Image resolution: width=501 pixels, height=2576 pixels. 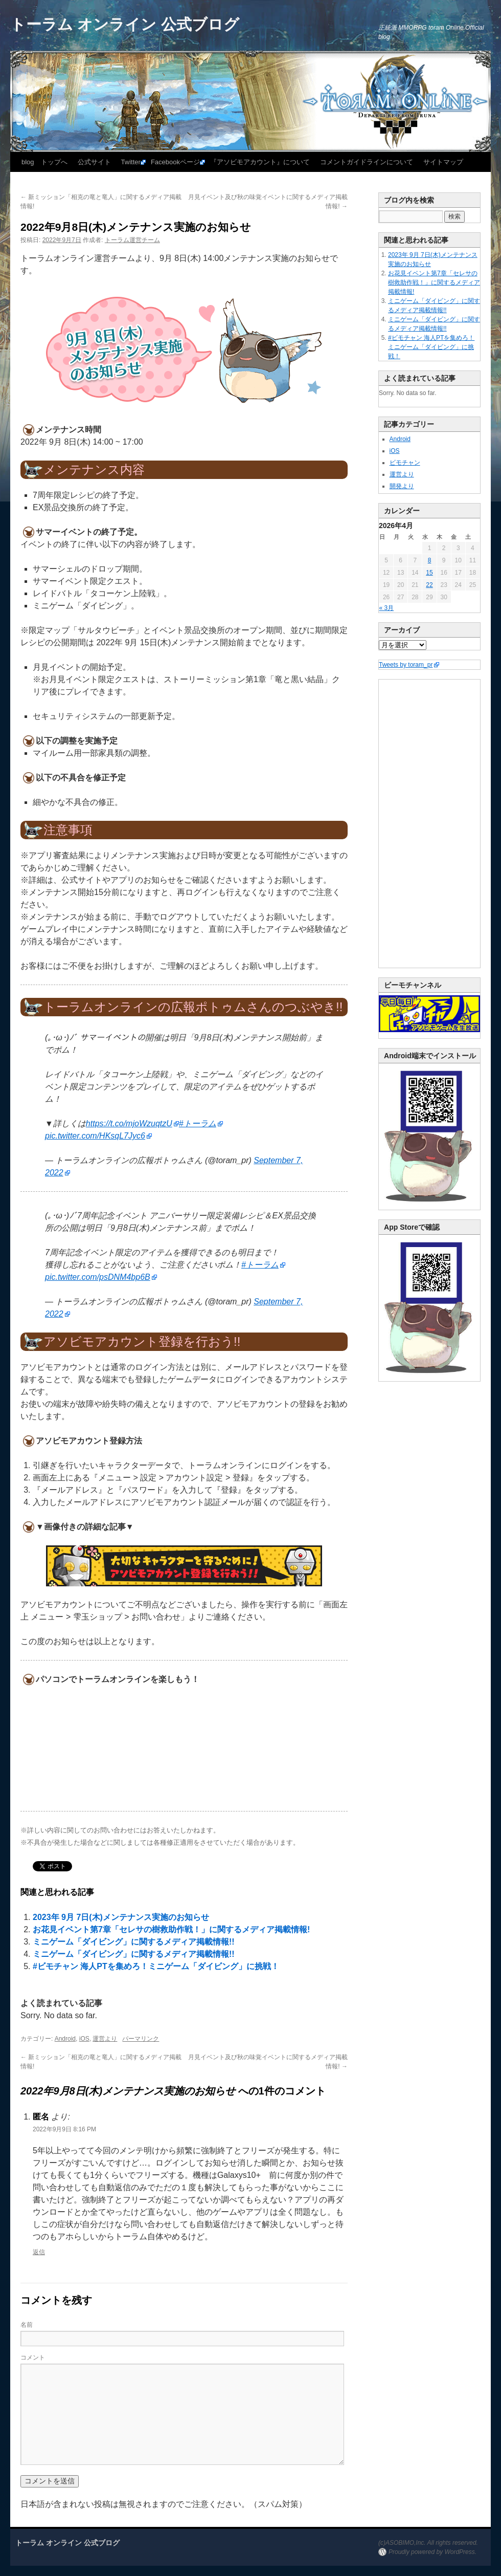 What do you see at coordinates (171, 1929) in the screenshot?
I see `お花見イベント第7章「セレサの樹救助作戦！」に関するメディア掲載情報!` at bounding box center [171, 1929].